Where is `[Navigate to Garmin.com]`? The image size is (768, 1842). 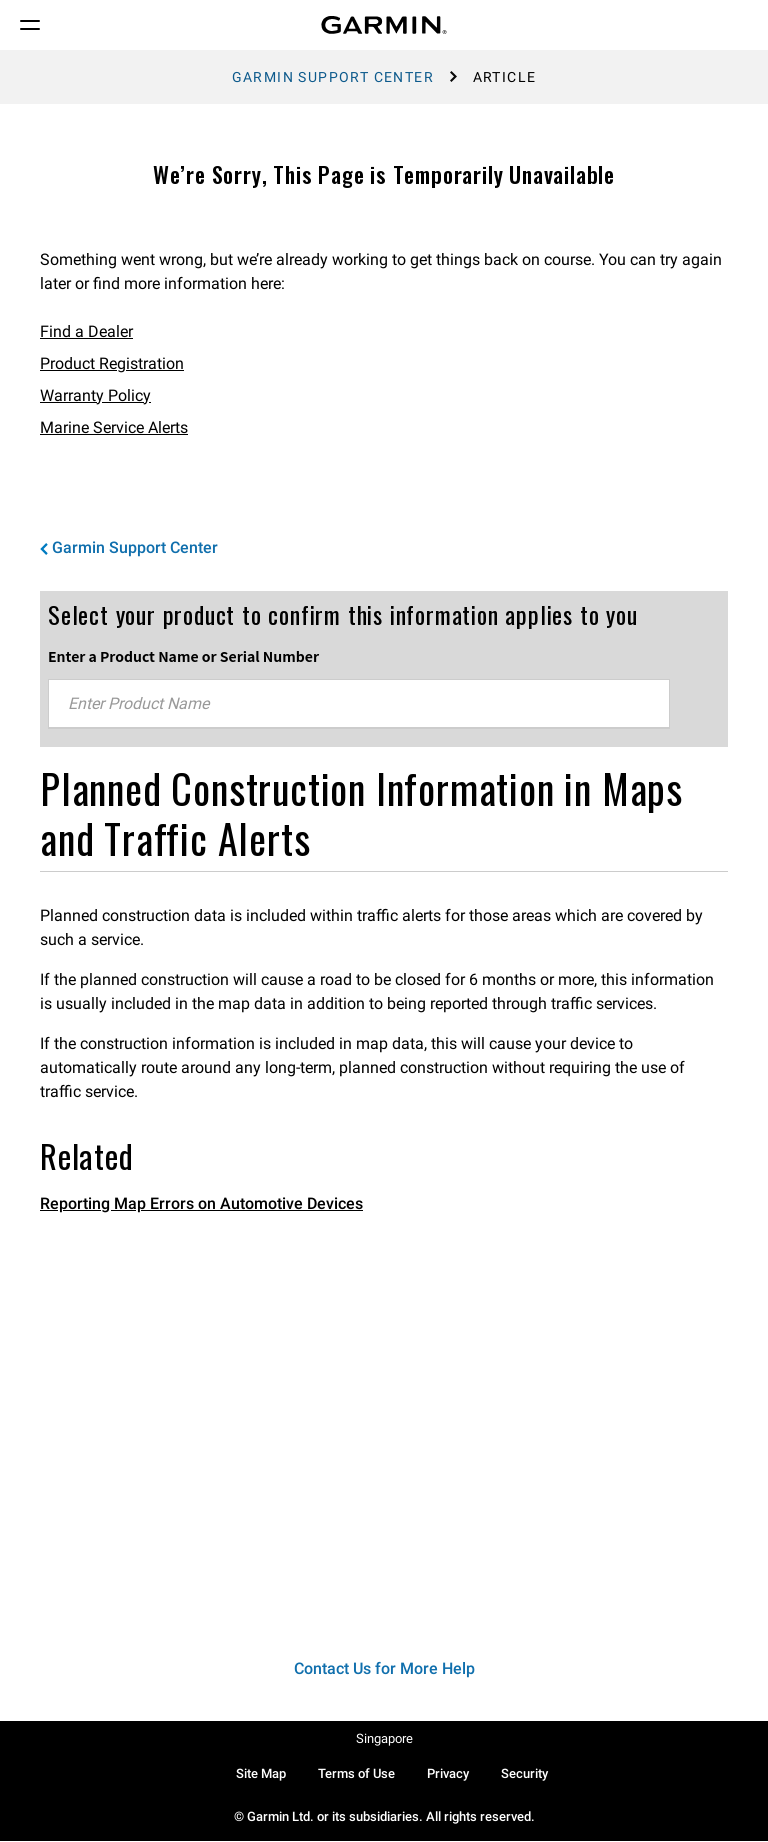
[Navigate to Garmin.com] is located at coordinates (384, 25).